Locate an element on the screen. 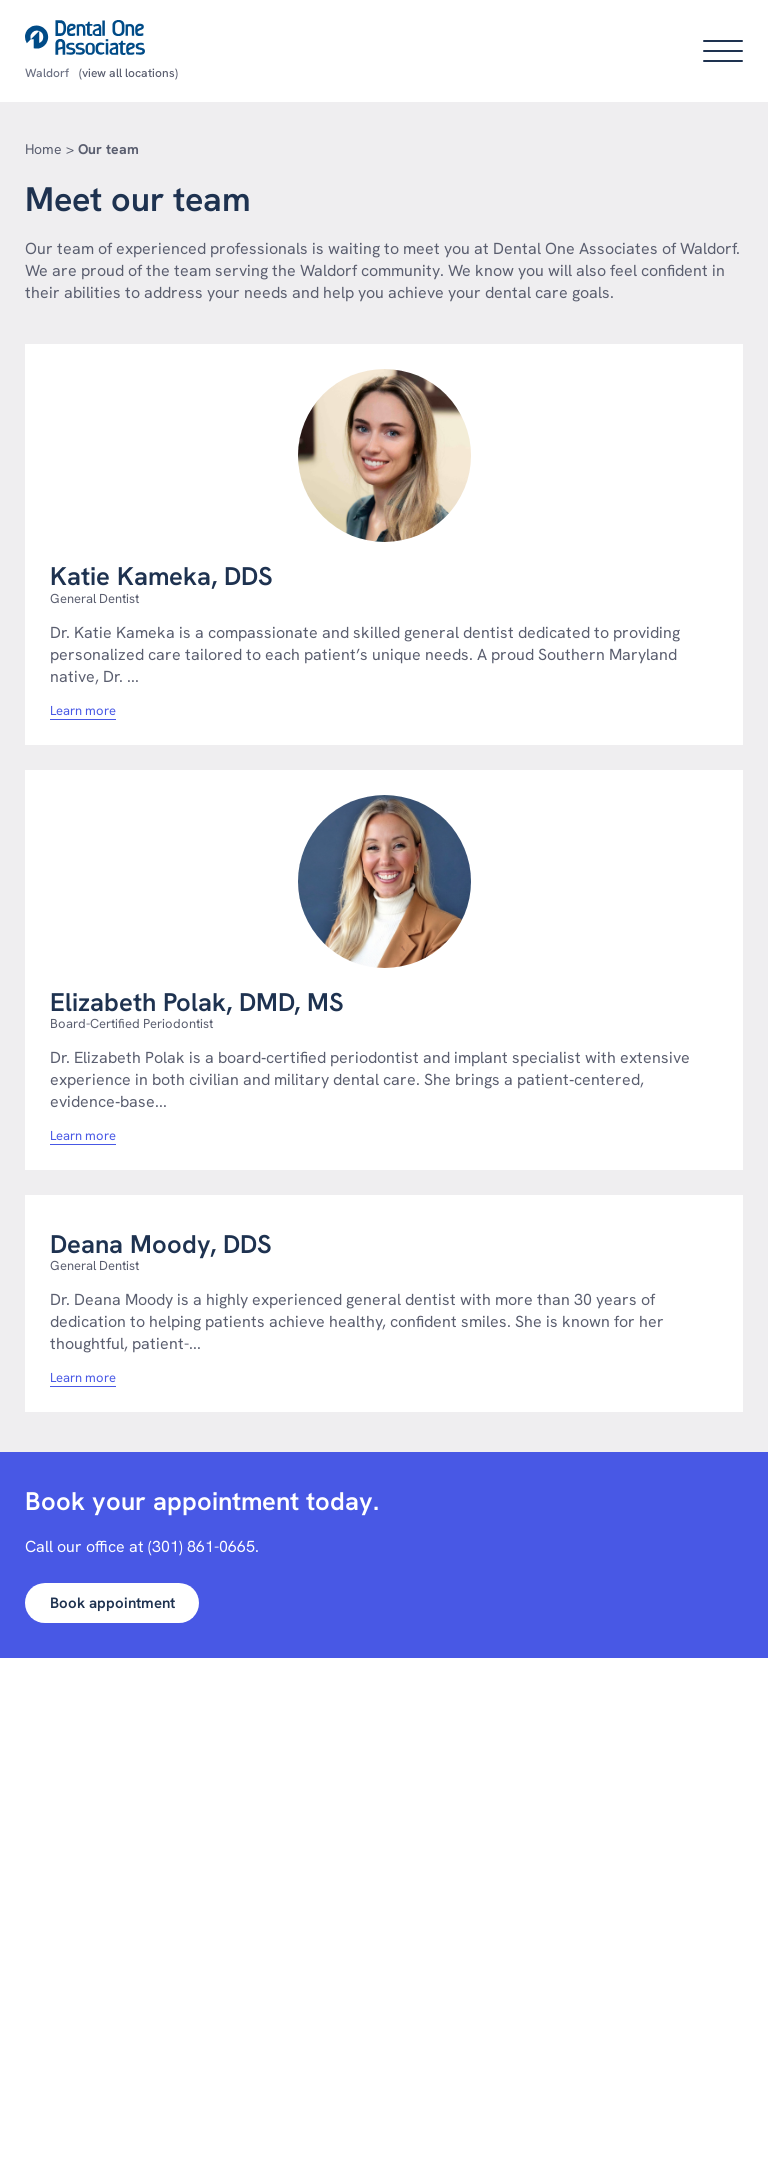  Book appointment is located at coordinates (112, 1603).